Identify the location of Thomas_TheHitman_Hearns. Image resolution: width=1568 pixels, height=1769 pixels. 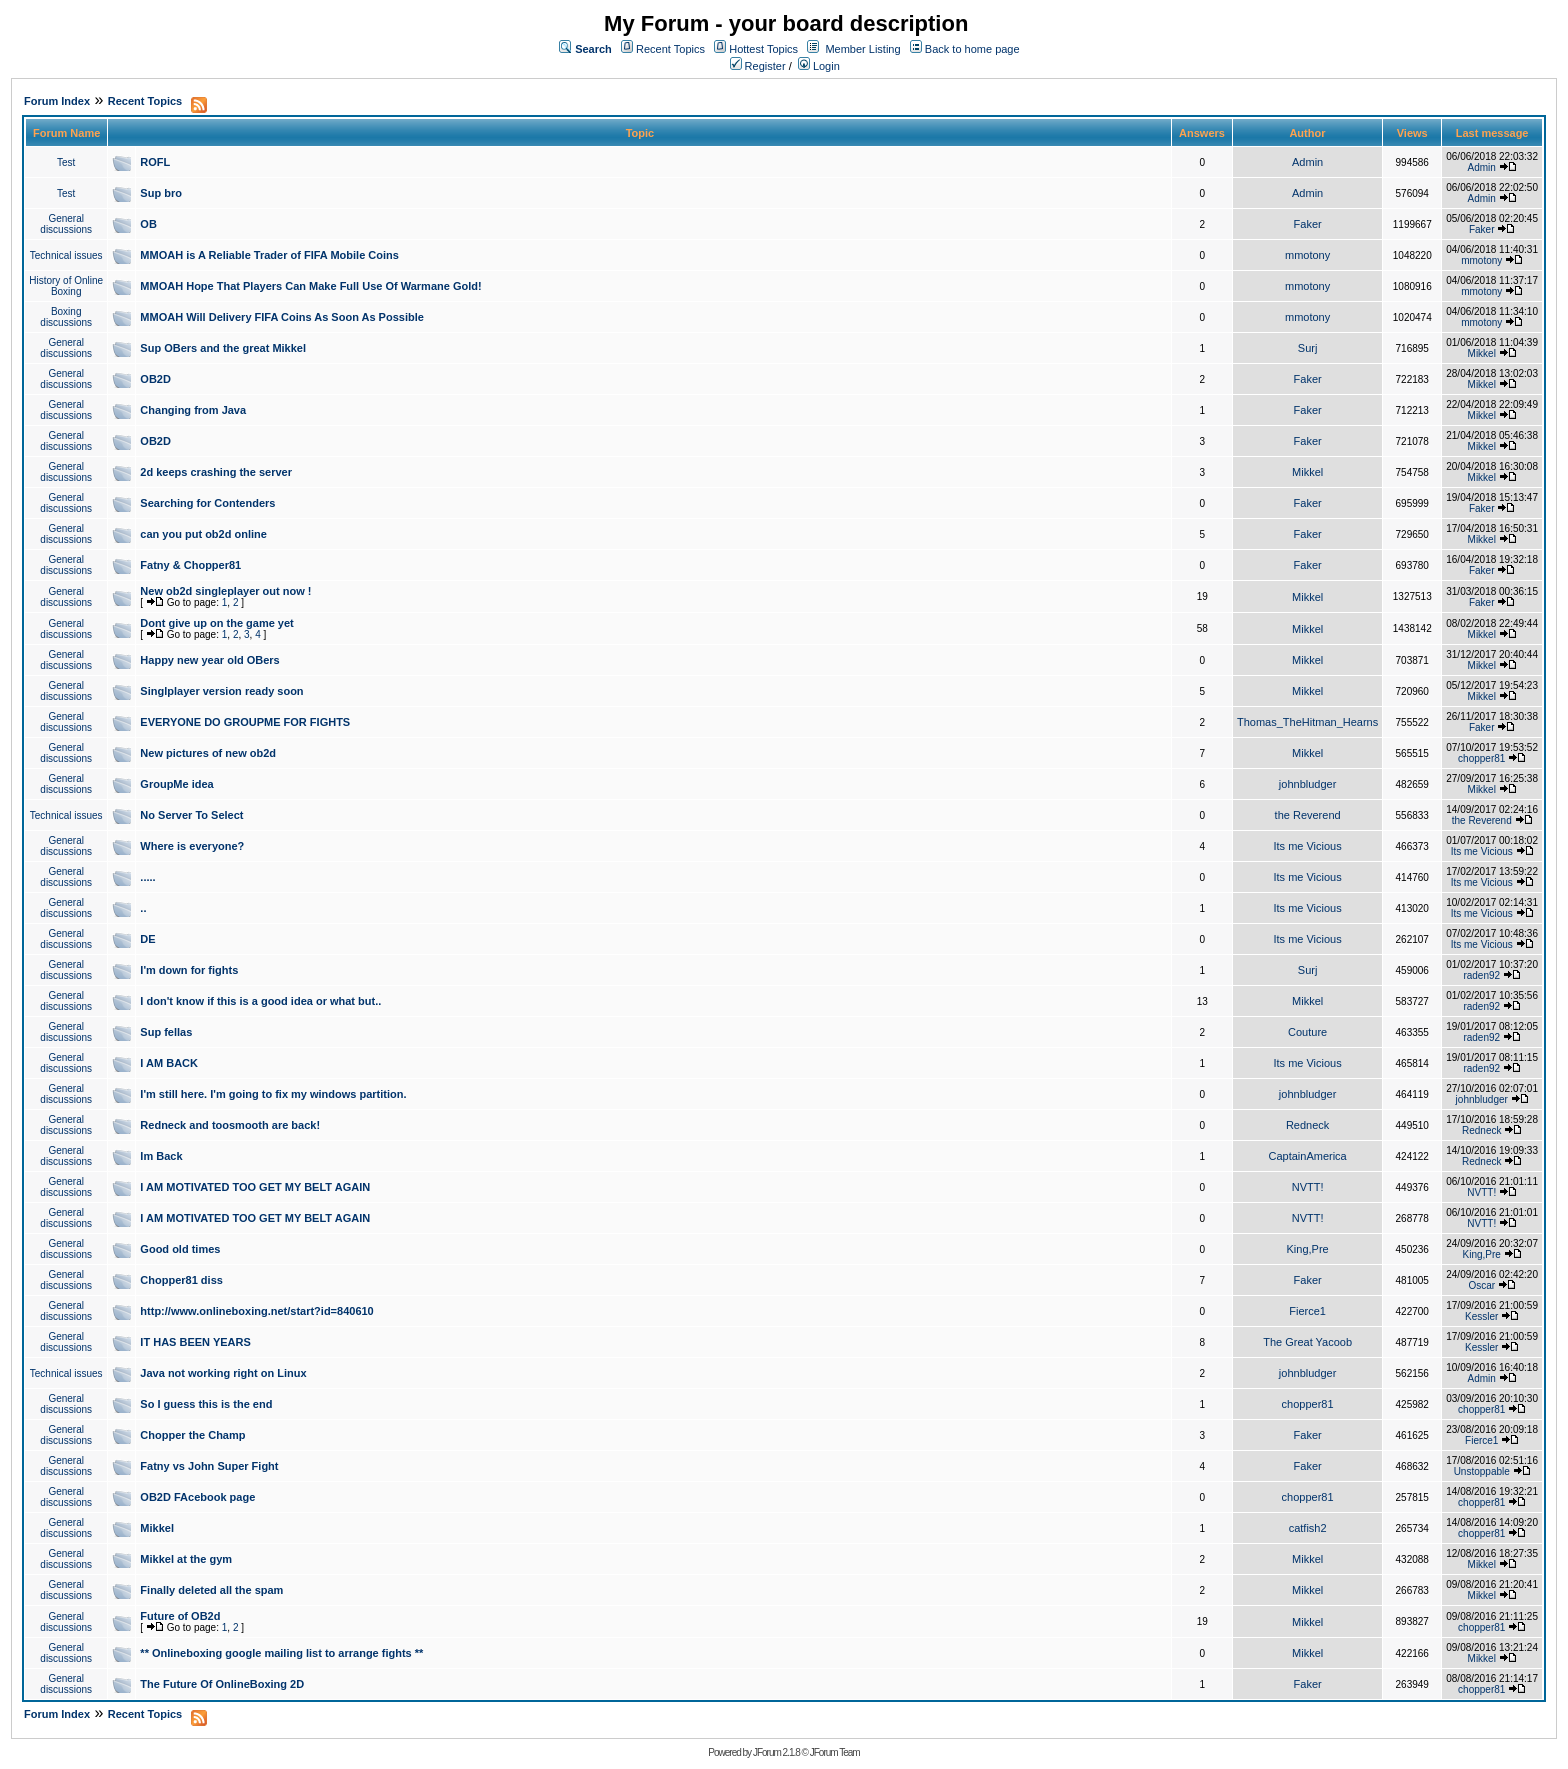
(1307, 722).